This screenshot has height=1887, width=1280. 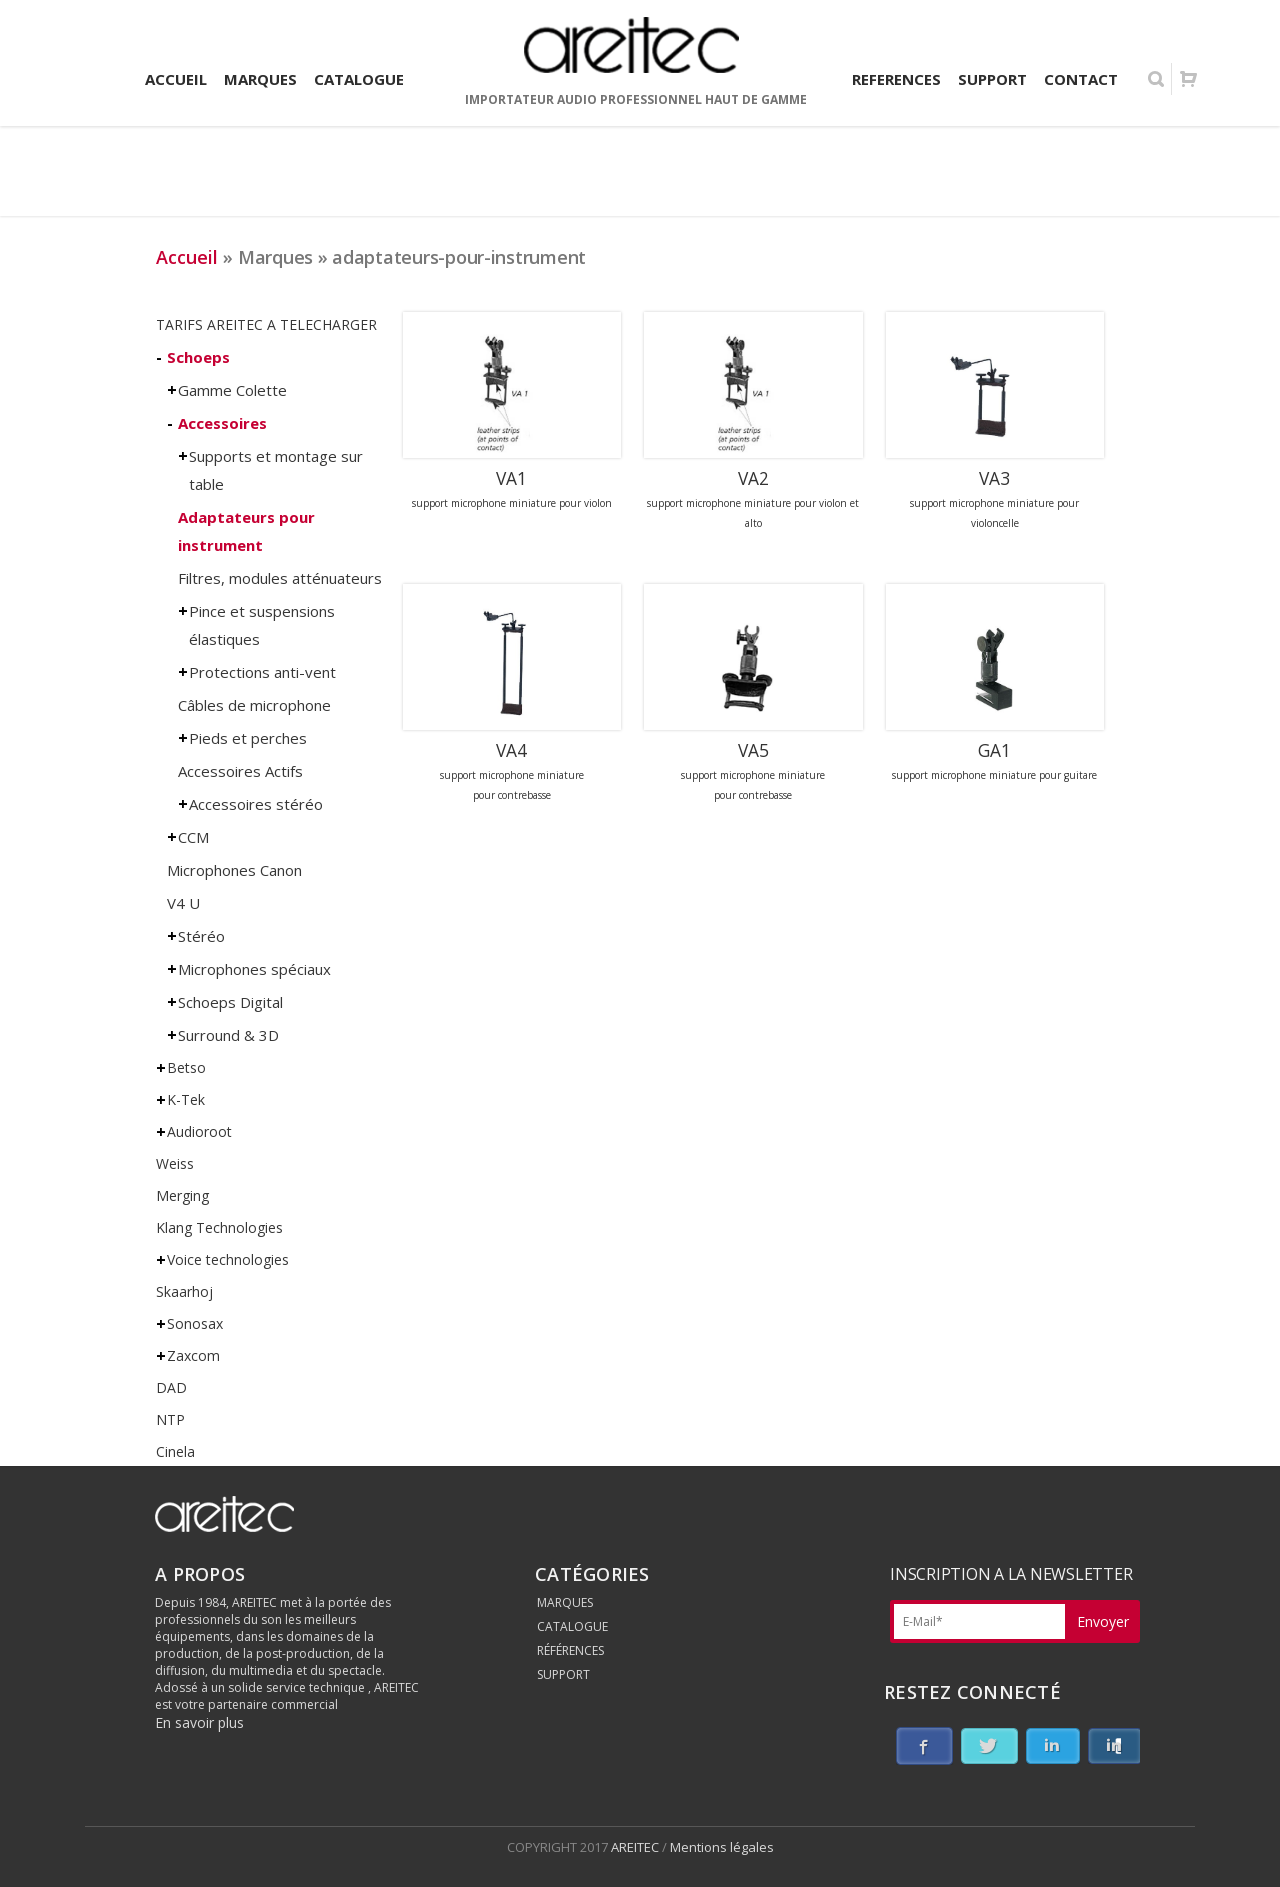 I want to click on Cinela, so click(x=175, y=1451).